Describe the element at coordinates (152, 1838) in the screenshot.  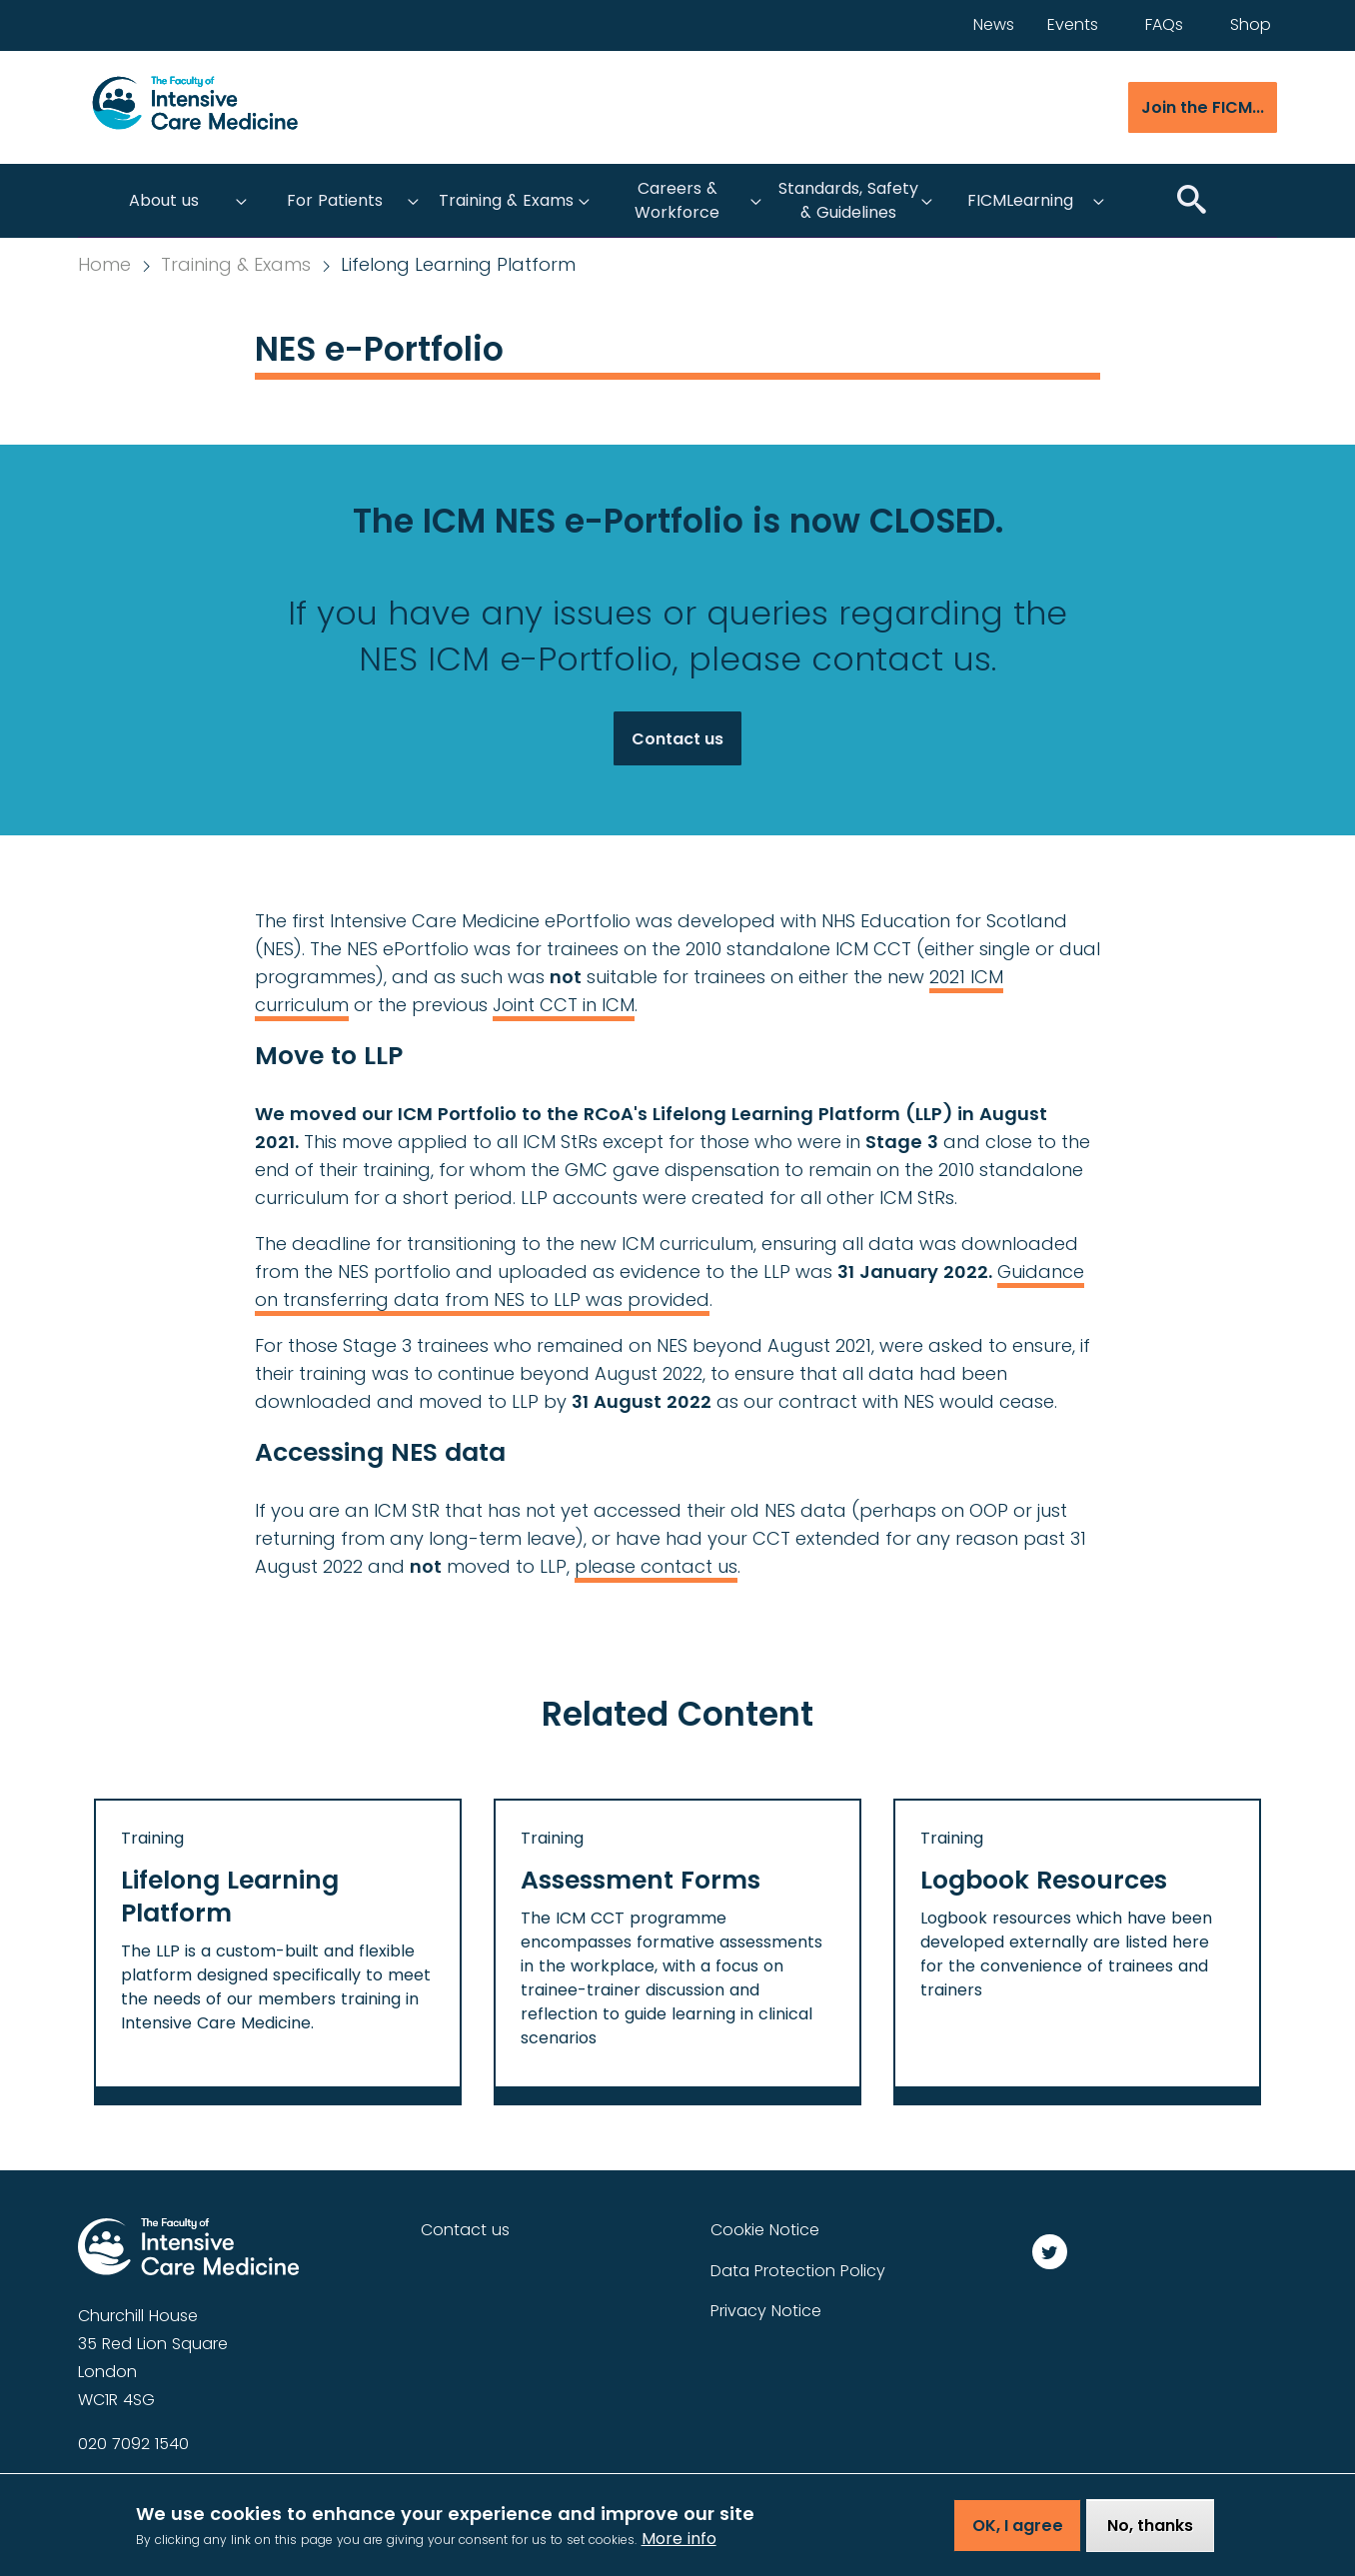
I see `Training` at that location.